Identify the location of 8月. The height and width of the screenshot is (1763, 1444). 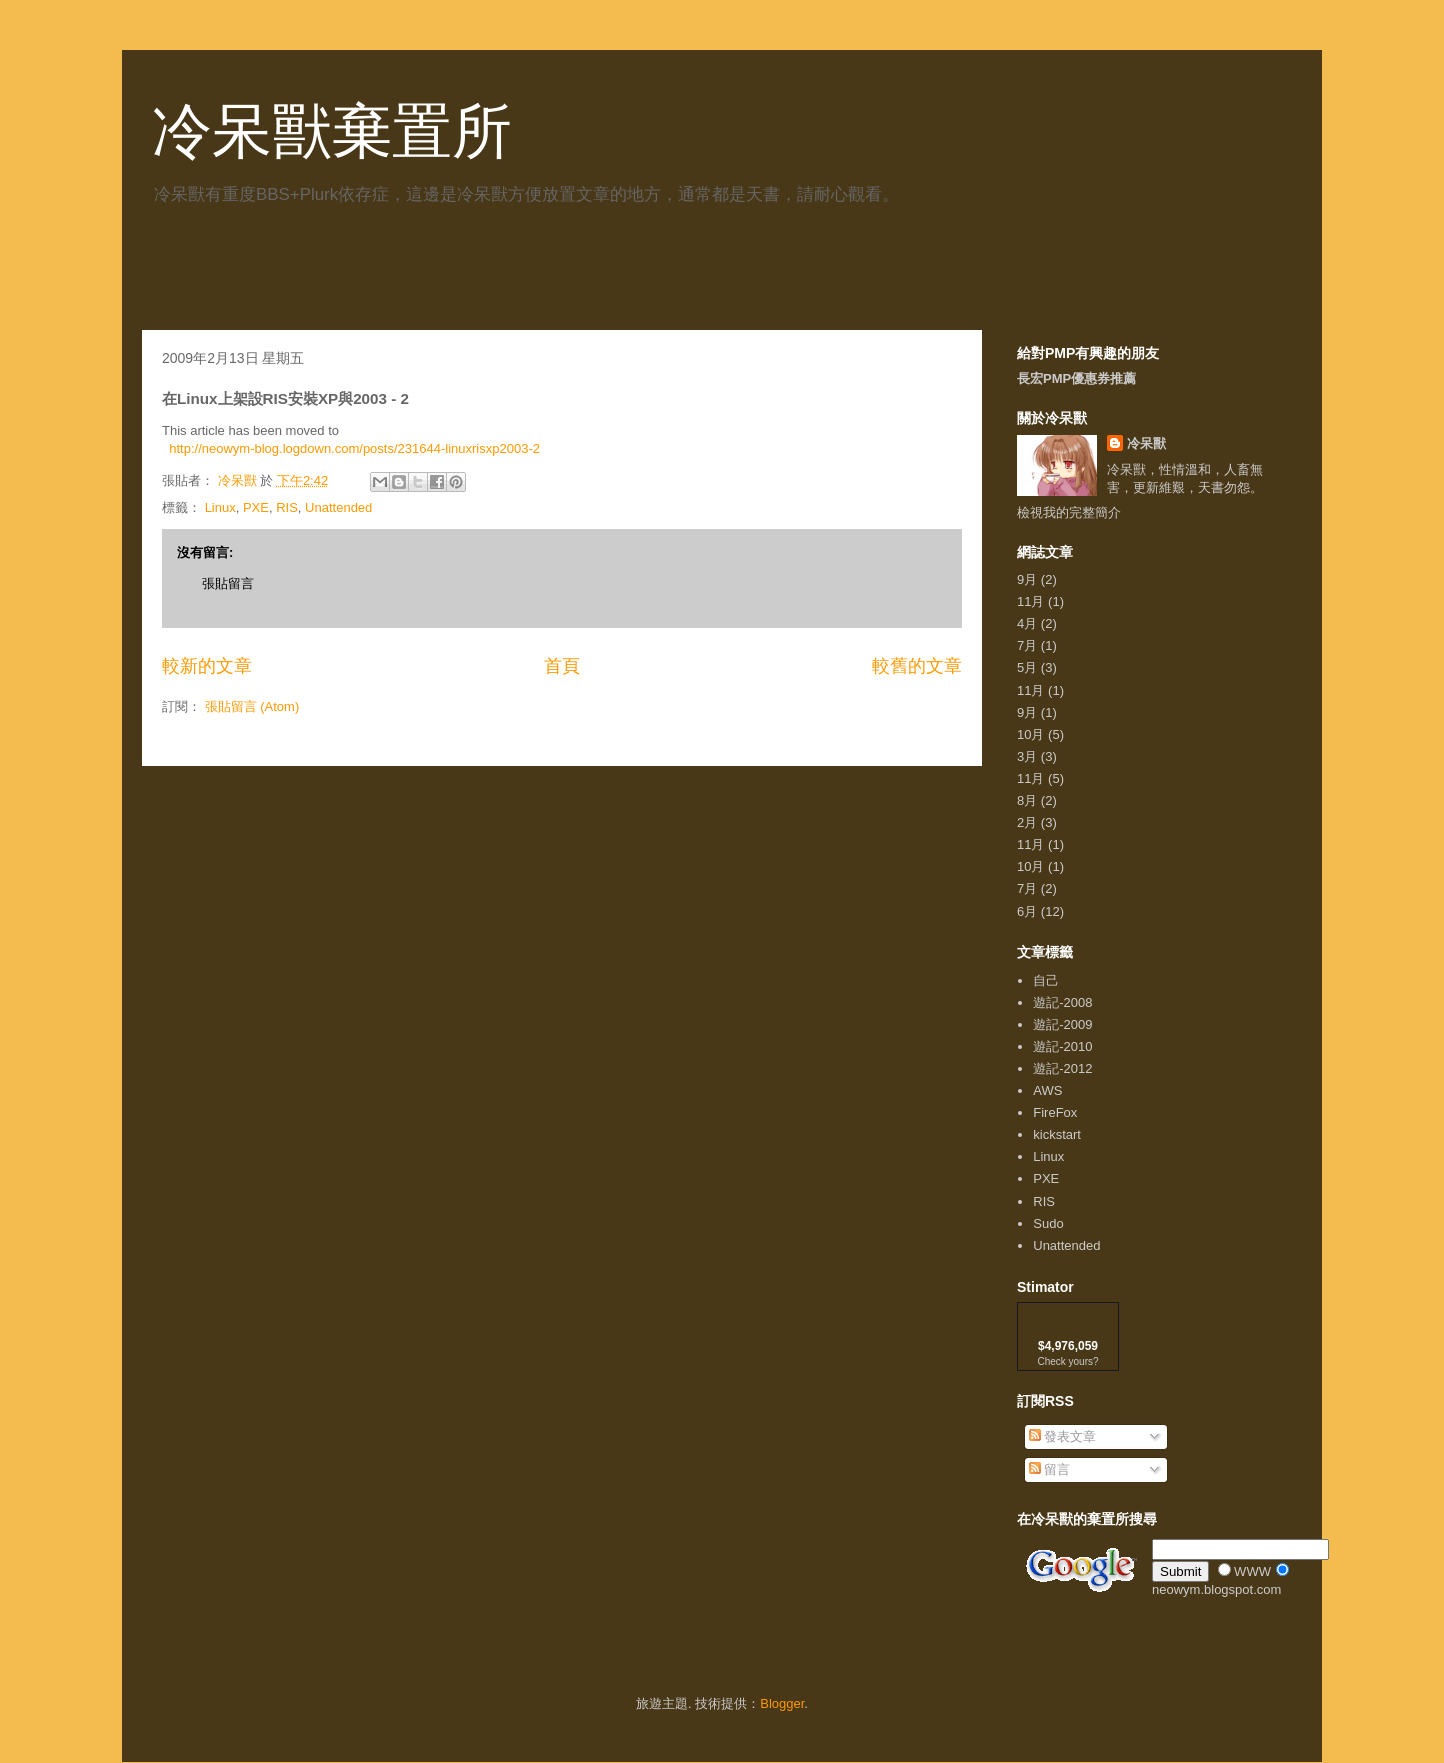
(1027, 800).